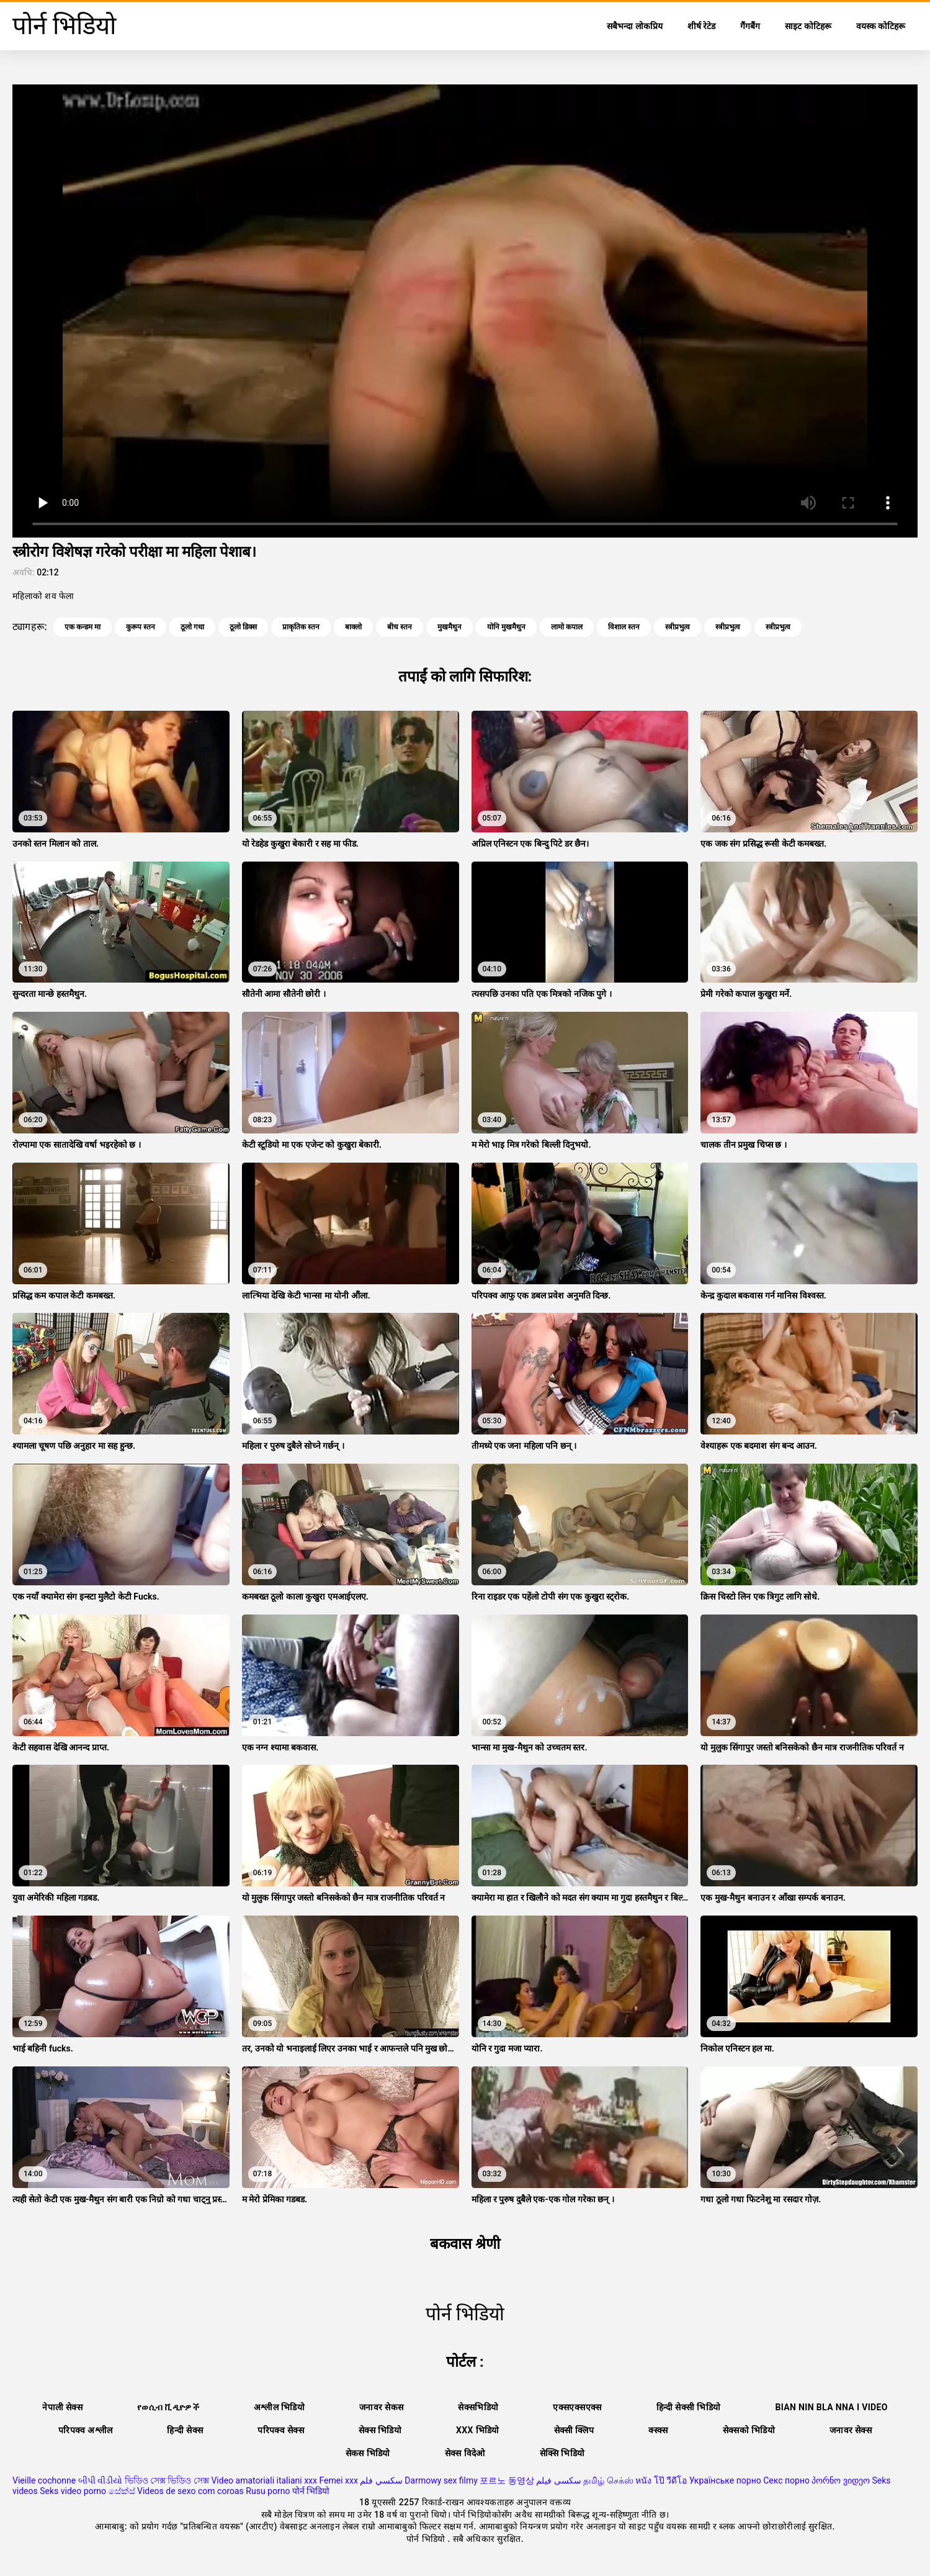  What do you see at coordinates (850, 2430) in the screenshot?
I see `जनावर सेक्स` at bounding box center [850, 2430].